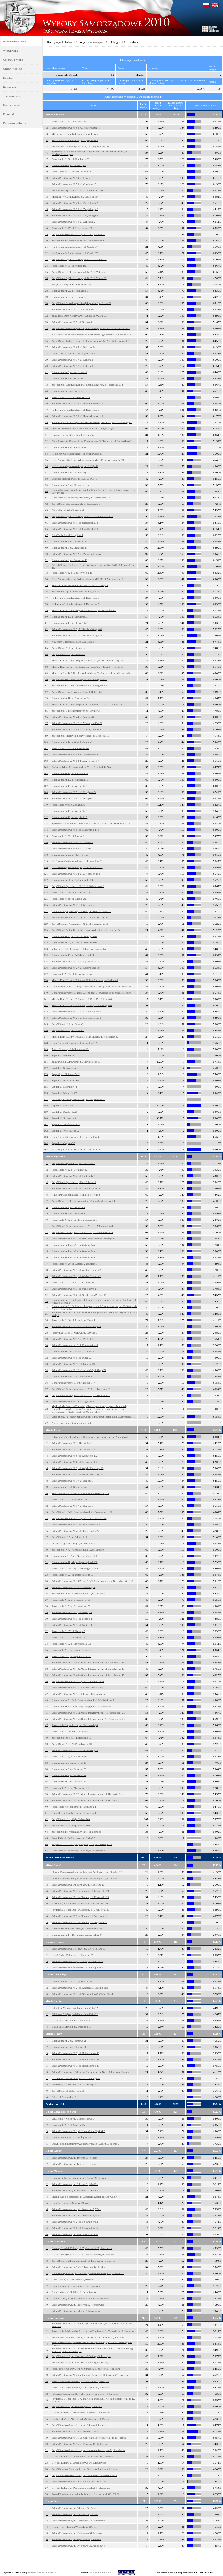 This screenshot has height=2576, width=223. I want to click on Szkoła Podstawowa Nr 11, ul. Curie Skłodowskiej 4, so click(78, 1687).